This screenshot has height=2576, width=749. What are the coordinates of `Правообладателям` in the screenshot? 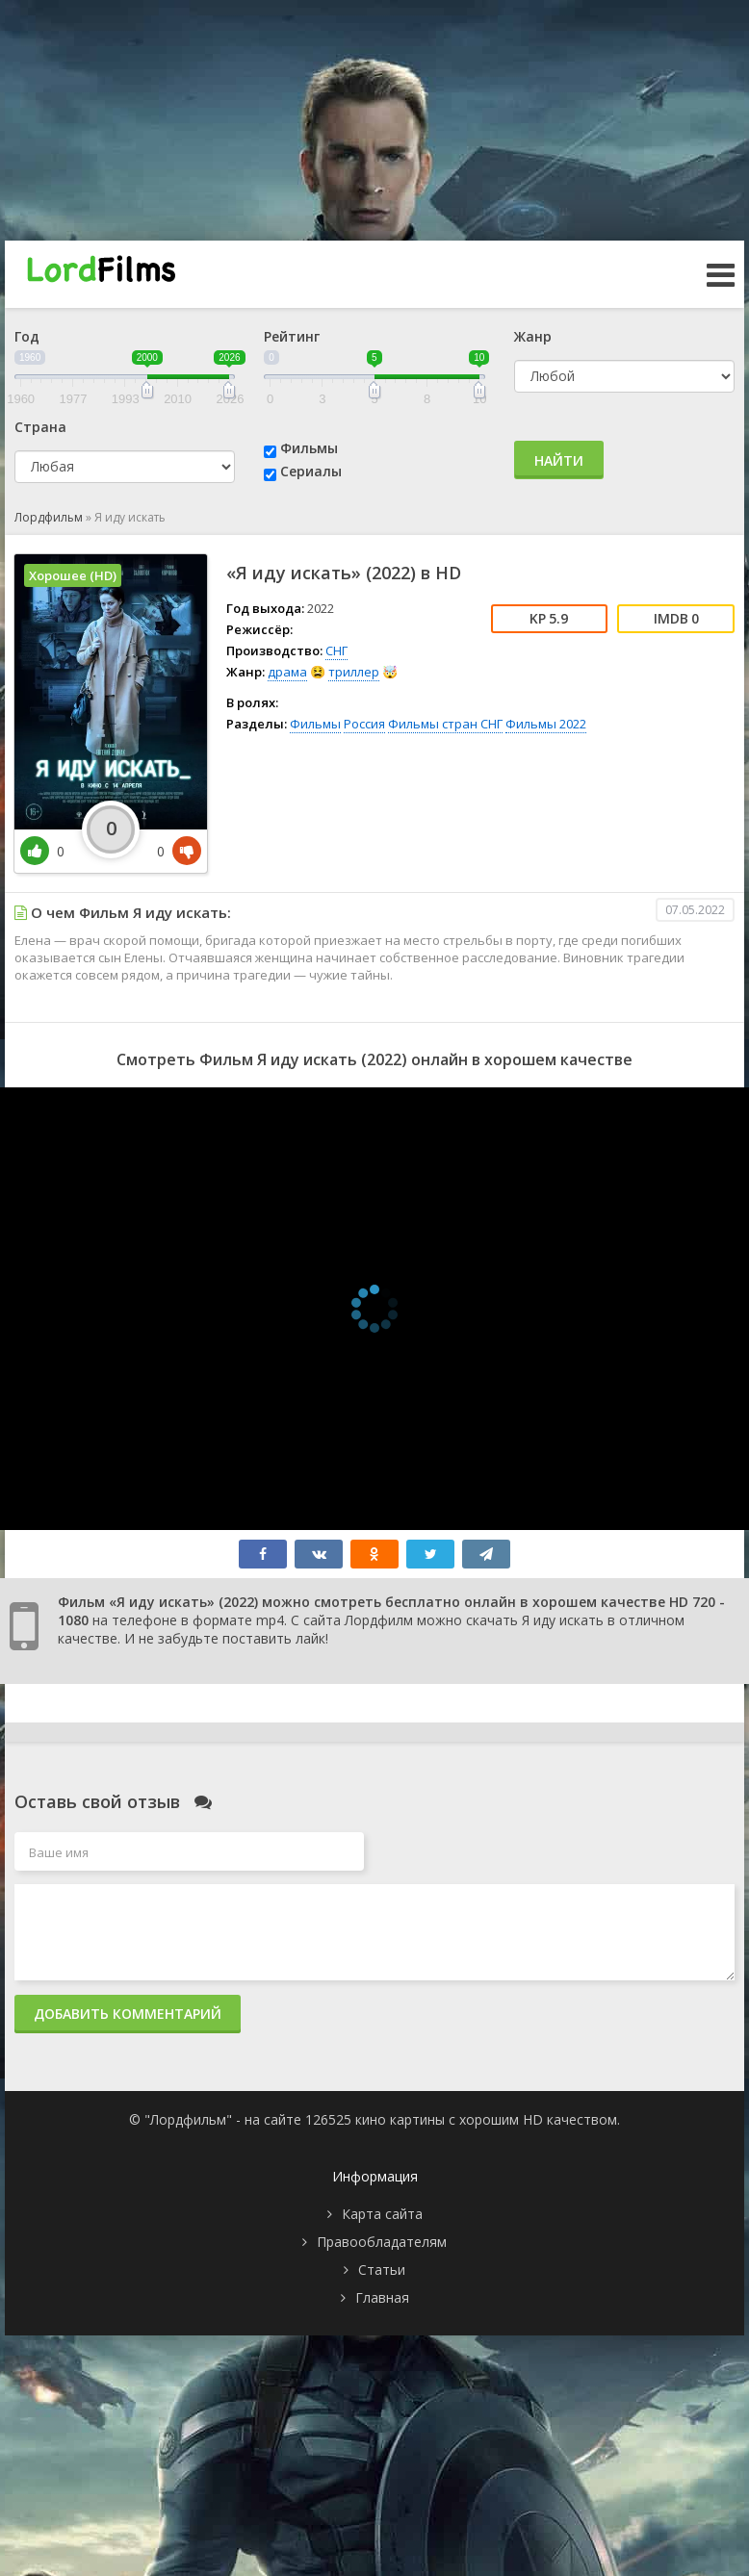 It's located at (382, 2241).